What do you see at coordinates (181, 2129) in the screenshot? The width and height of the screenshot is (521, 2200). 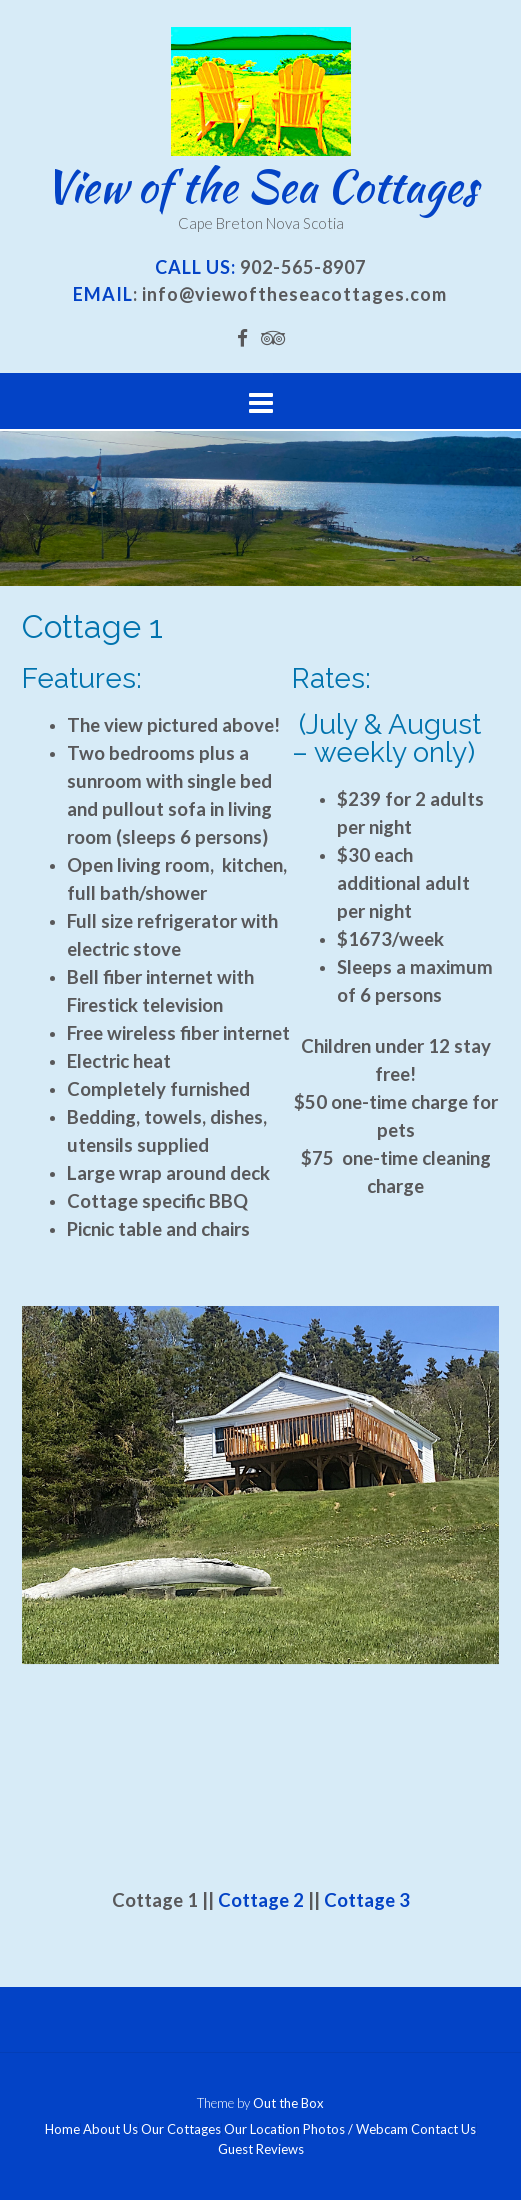 I see `Our Cottages` at bounding box center [181, 2129].